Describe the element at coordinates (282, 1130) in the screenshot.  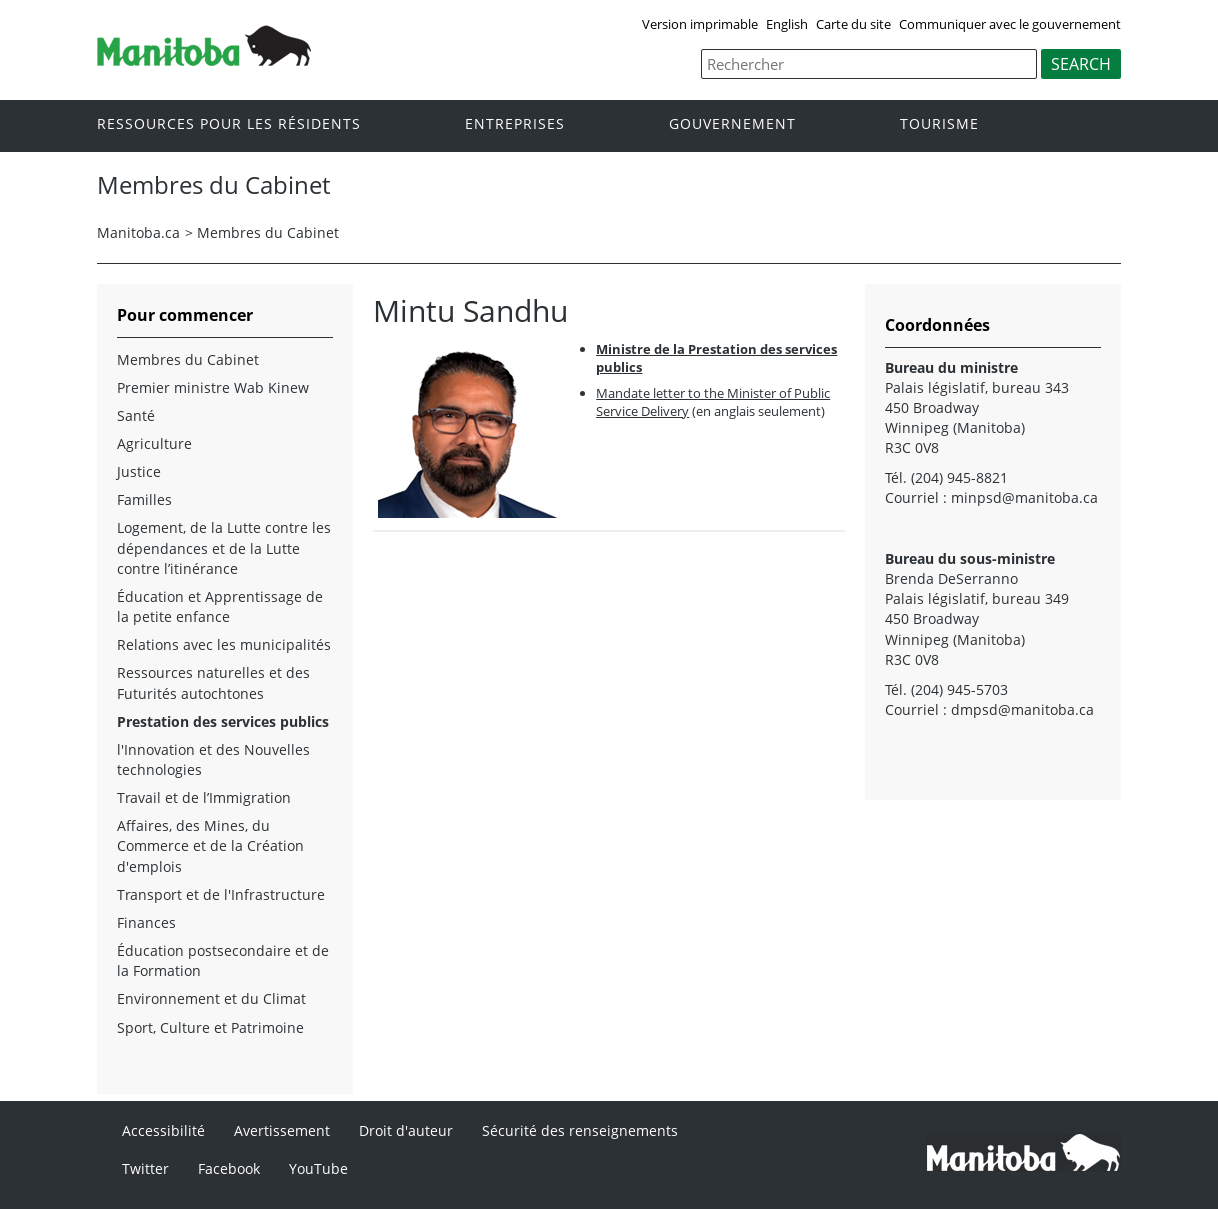
I see `Avertissement` at that location.